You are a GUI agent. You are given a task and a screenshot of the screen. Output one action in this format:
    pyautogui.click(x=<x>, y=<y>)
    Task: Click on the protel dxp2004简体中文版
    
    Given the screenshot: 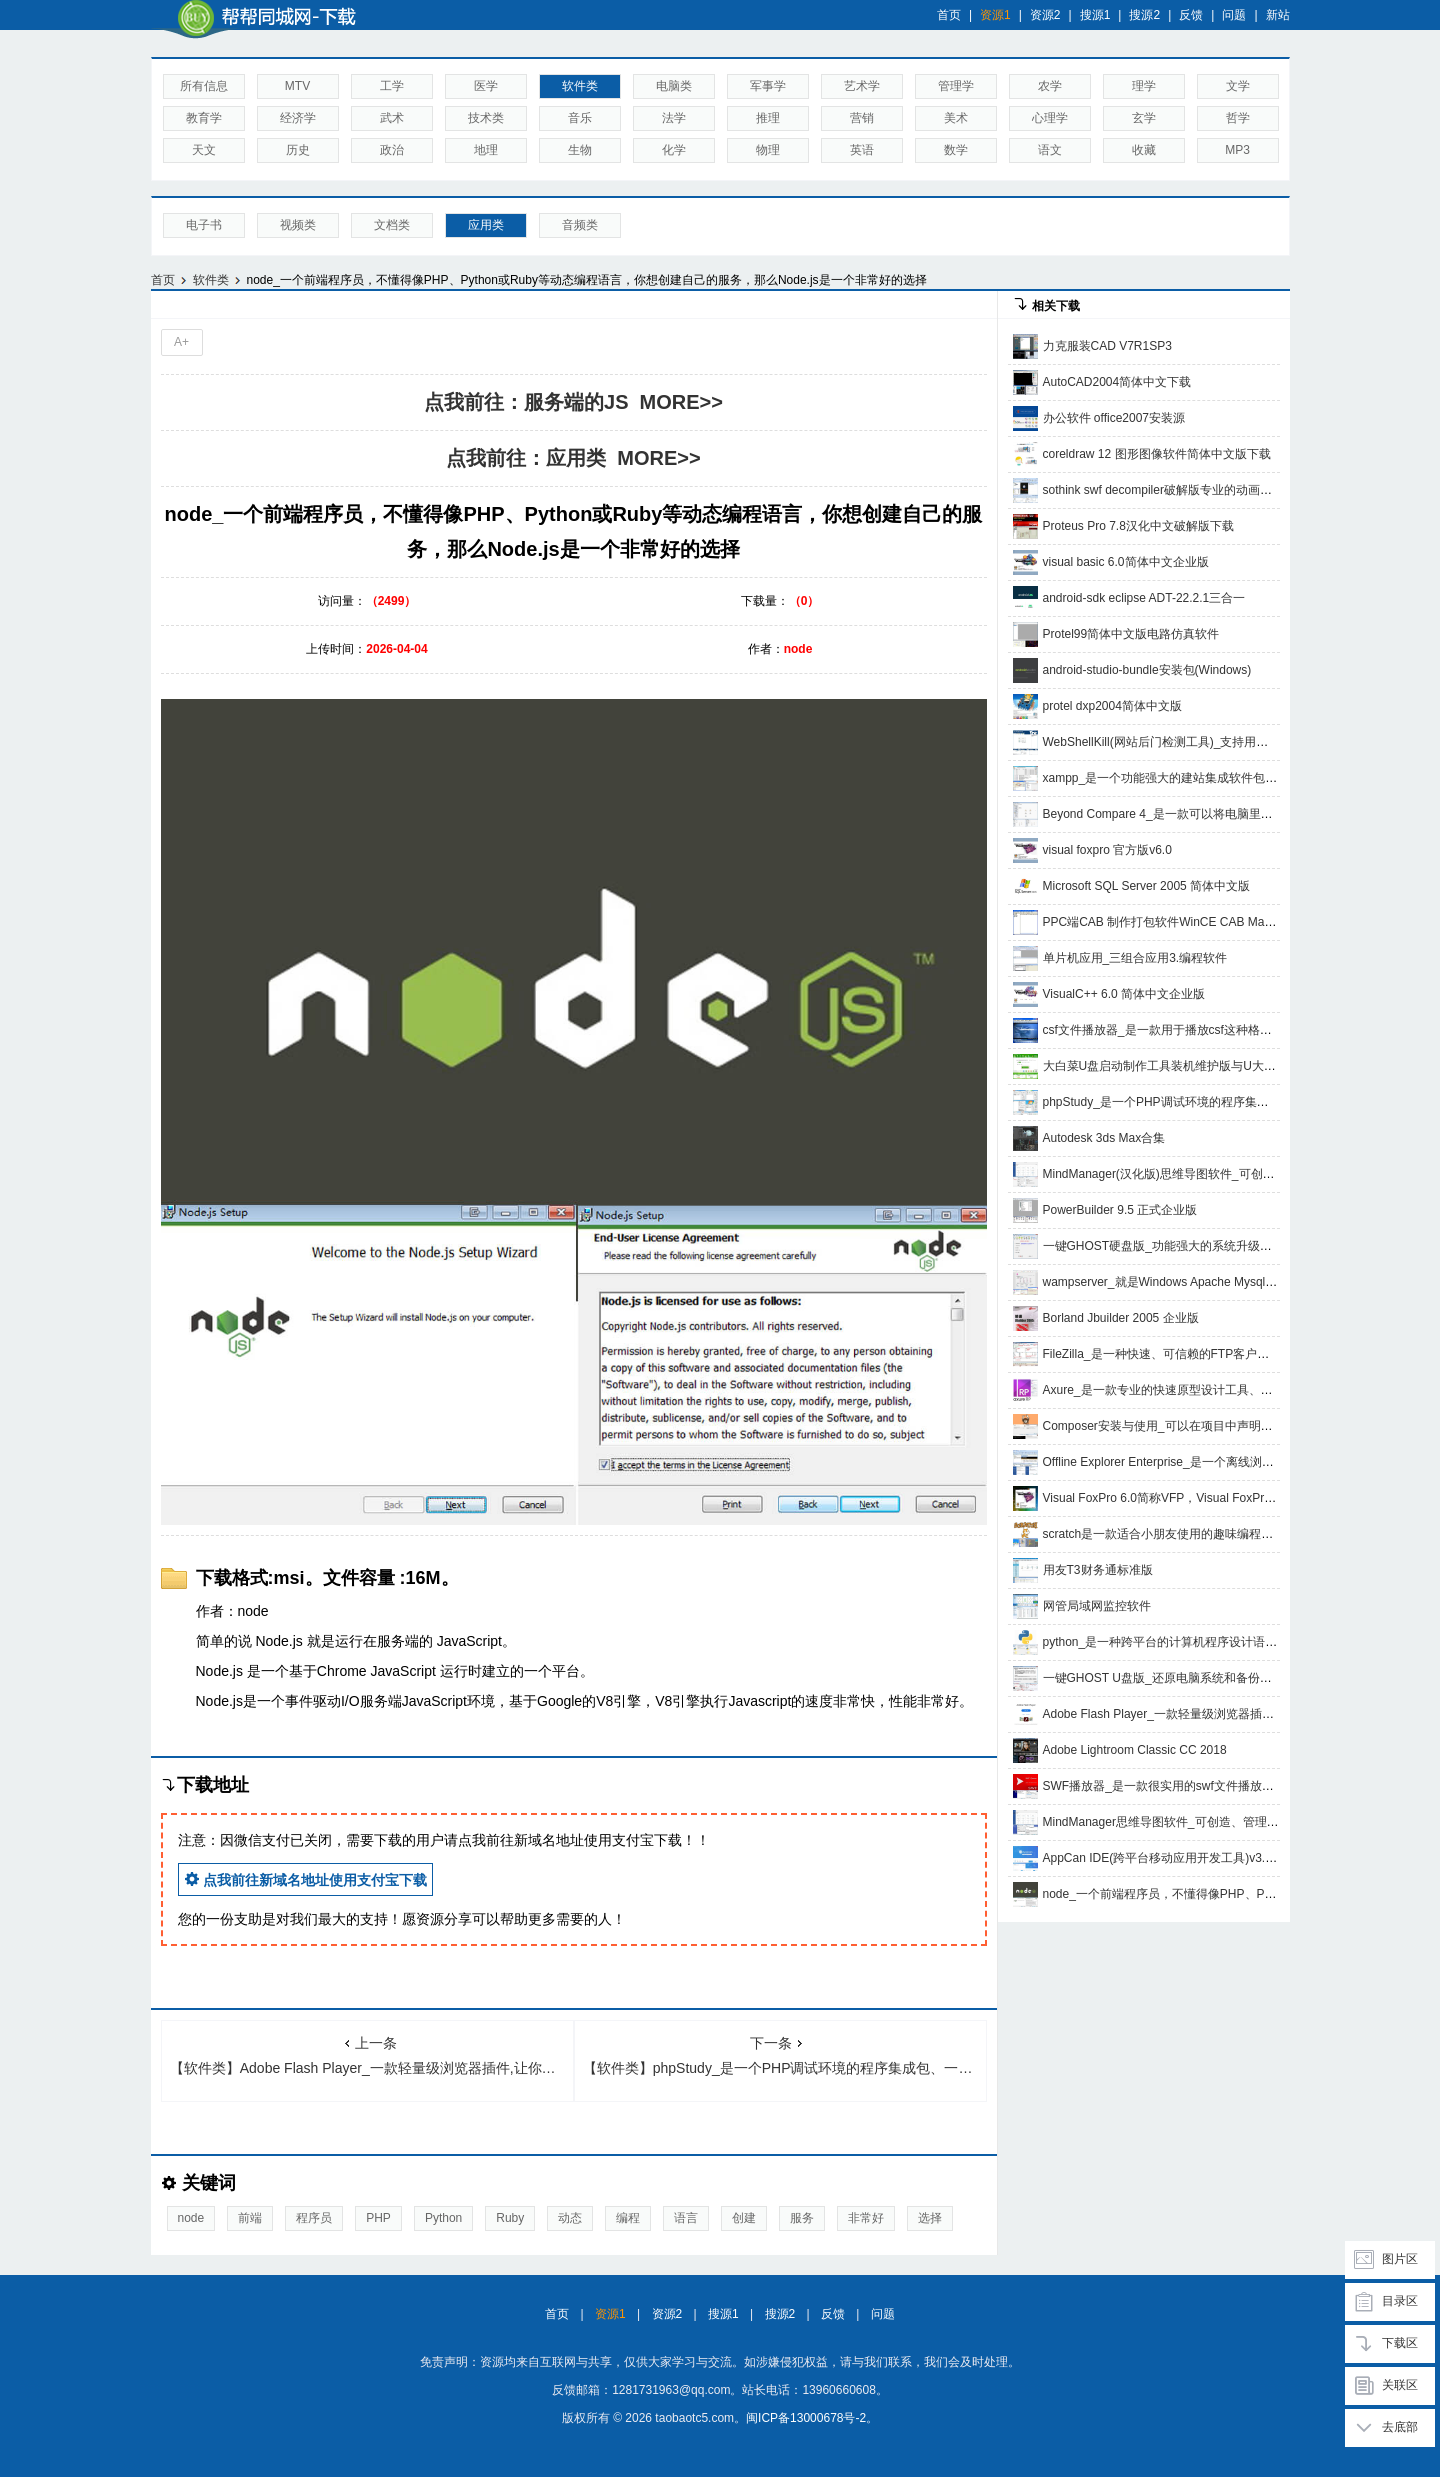 What is the action you would take?
    pyautogui.click(x=1112, y=706)
    